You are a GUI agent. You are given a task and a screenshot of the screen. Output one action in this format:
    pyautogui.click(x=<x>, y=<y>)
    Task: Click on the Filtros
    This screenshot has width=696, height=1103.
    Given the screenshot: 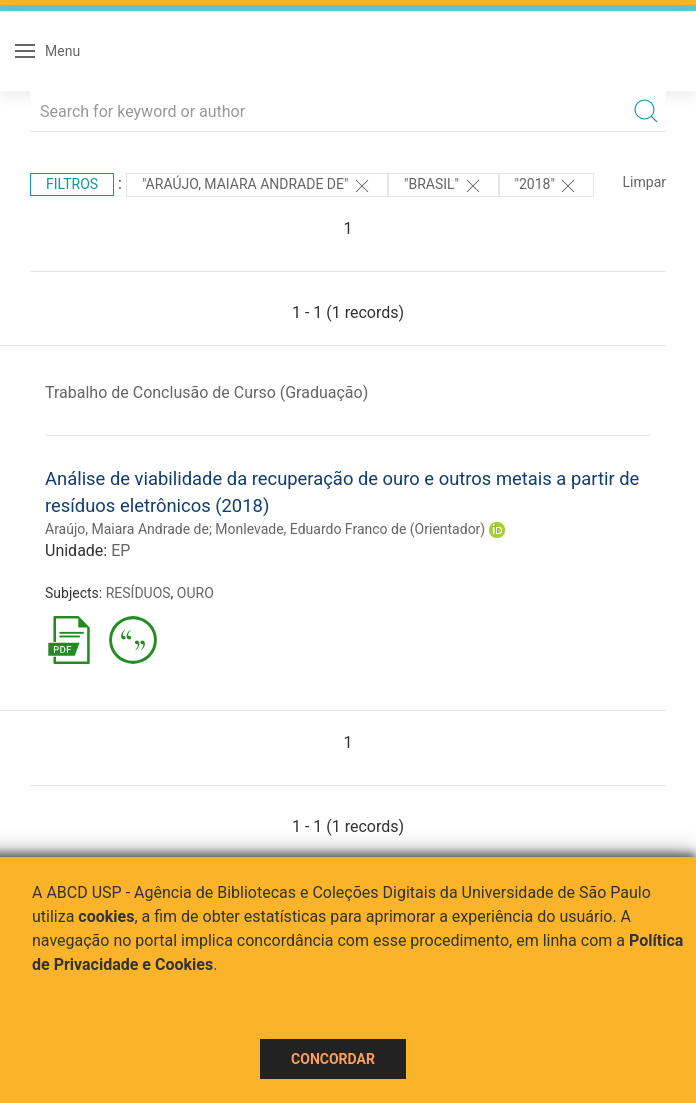 What is the action you would take?
    pyautogui.click(x=72, y=184)
    